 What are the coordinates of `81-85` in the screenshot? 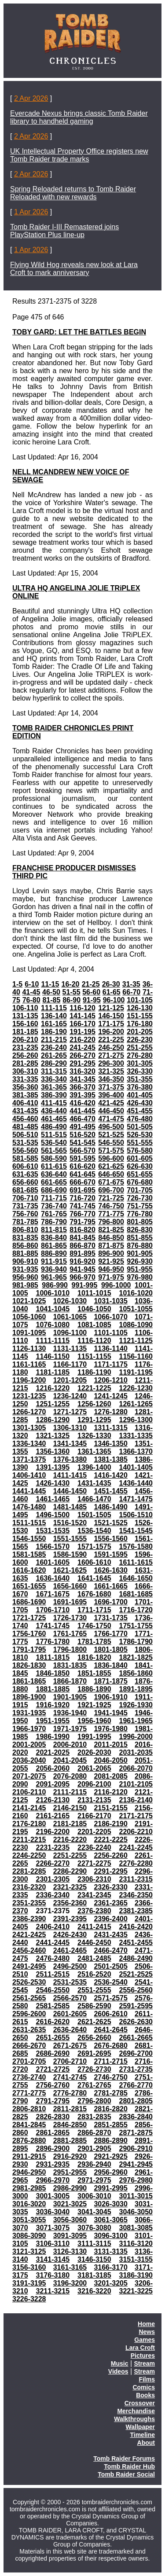 It's located at (51, 1000).